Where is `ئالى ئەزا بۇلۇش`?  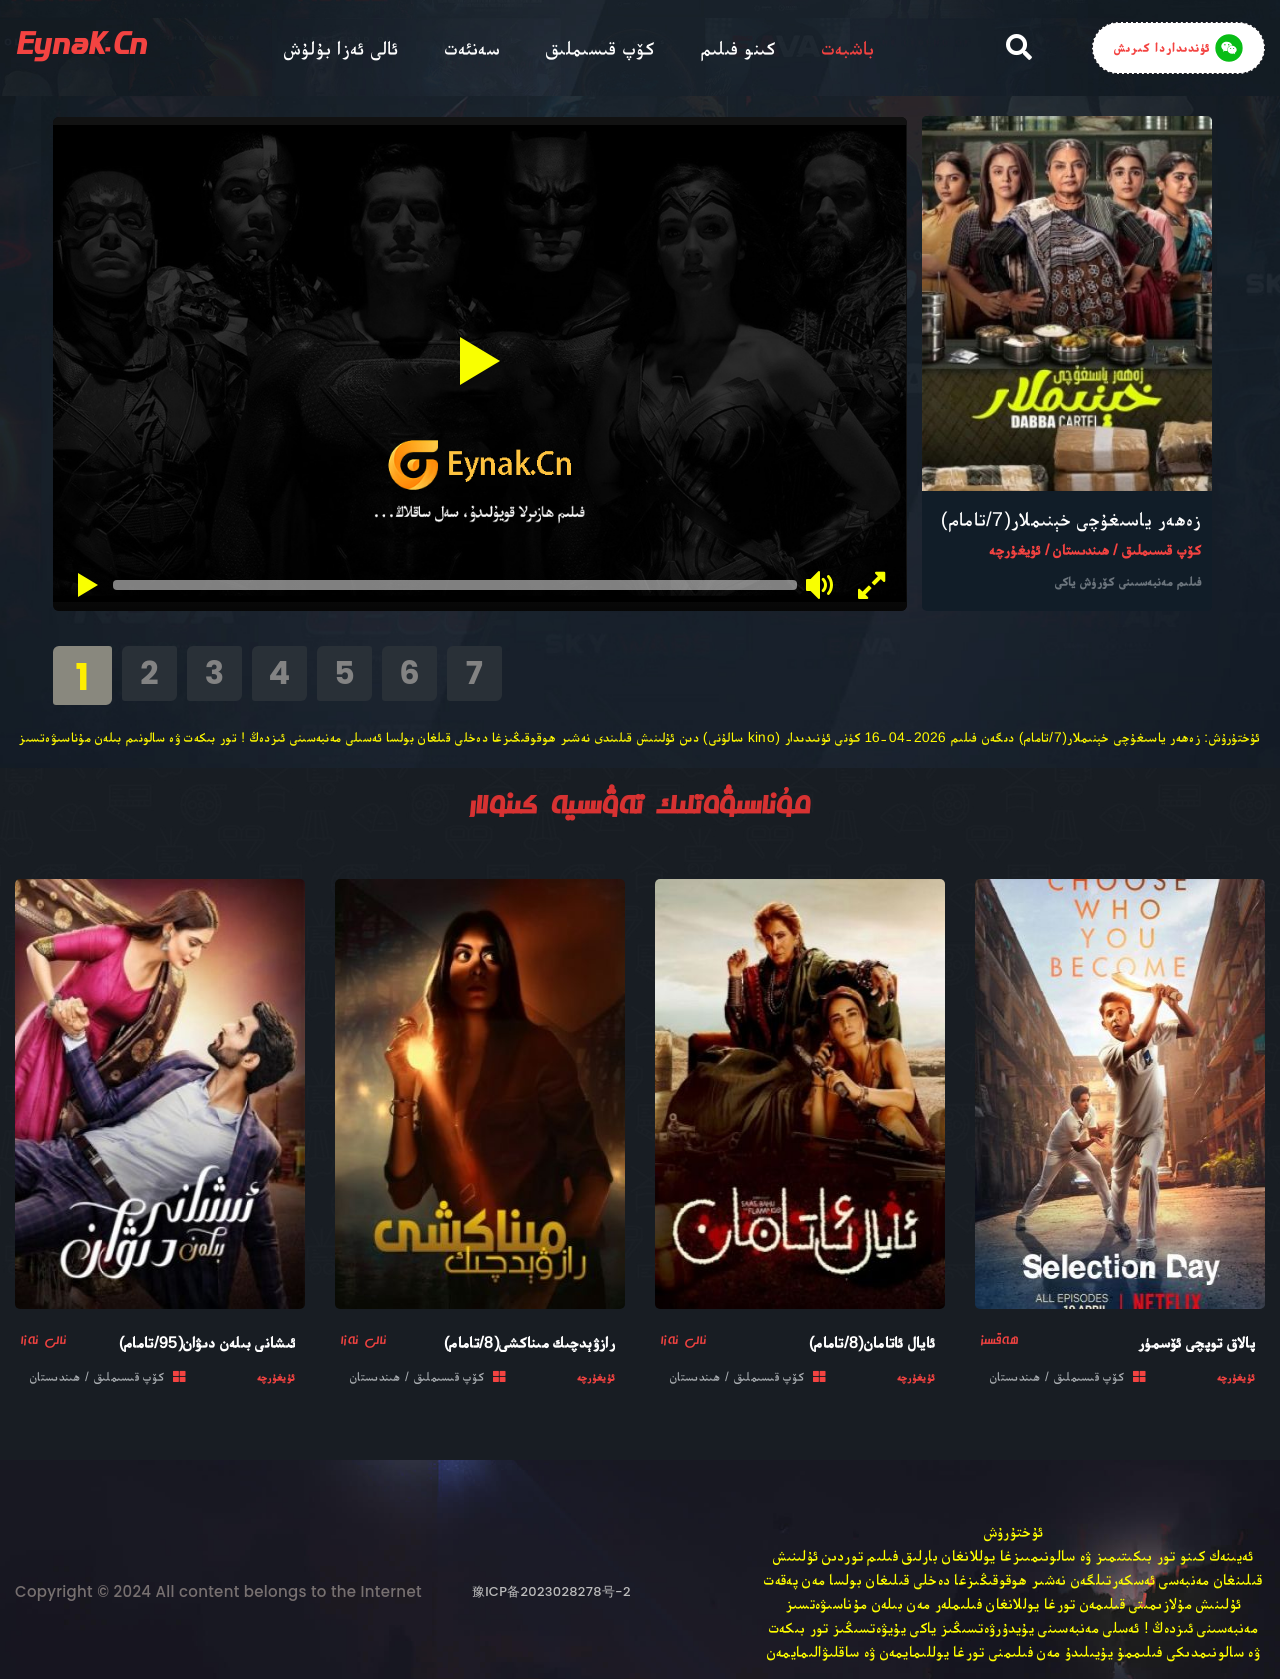
ئالى ئەزا بۇلۇش is located at coordinates (341, 48).